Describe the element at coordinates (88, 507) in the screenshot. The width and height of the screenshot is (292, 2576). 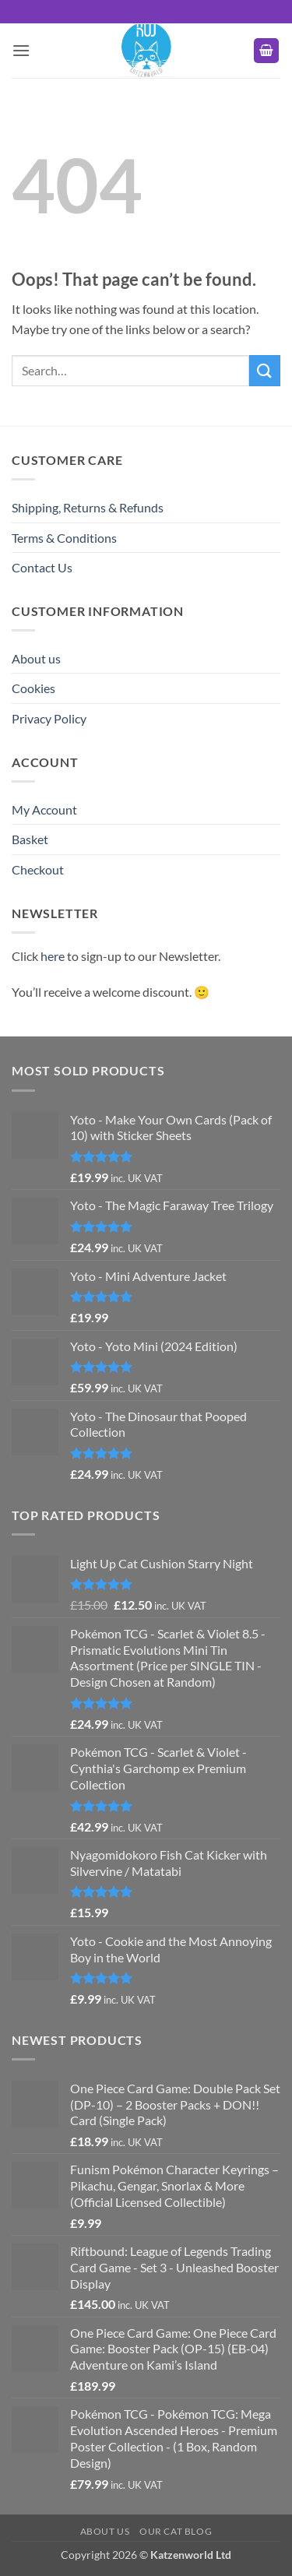
I see `Shipping, Returns & Refunds` at that location.